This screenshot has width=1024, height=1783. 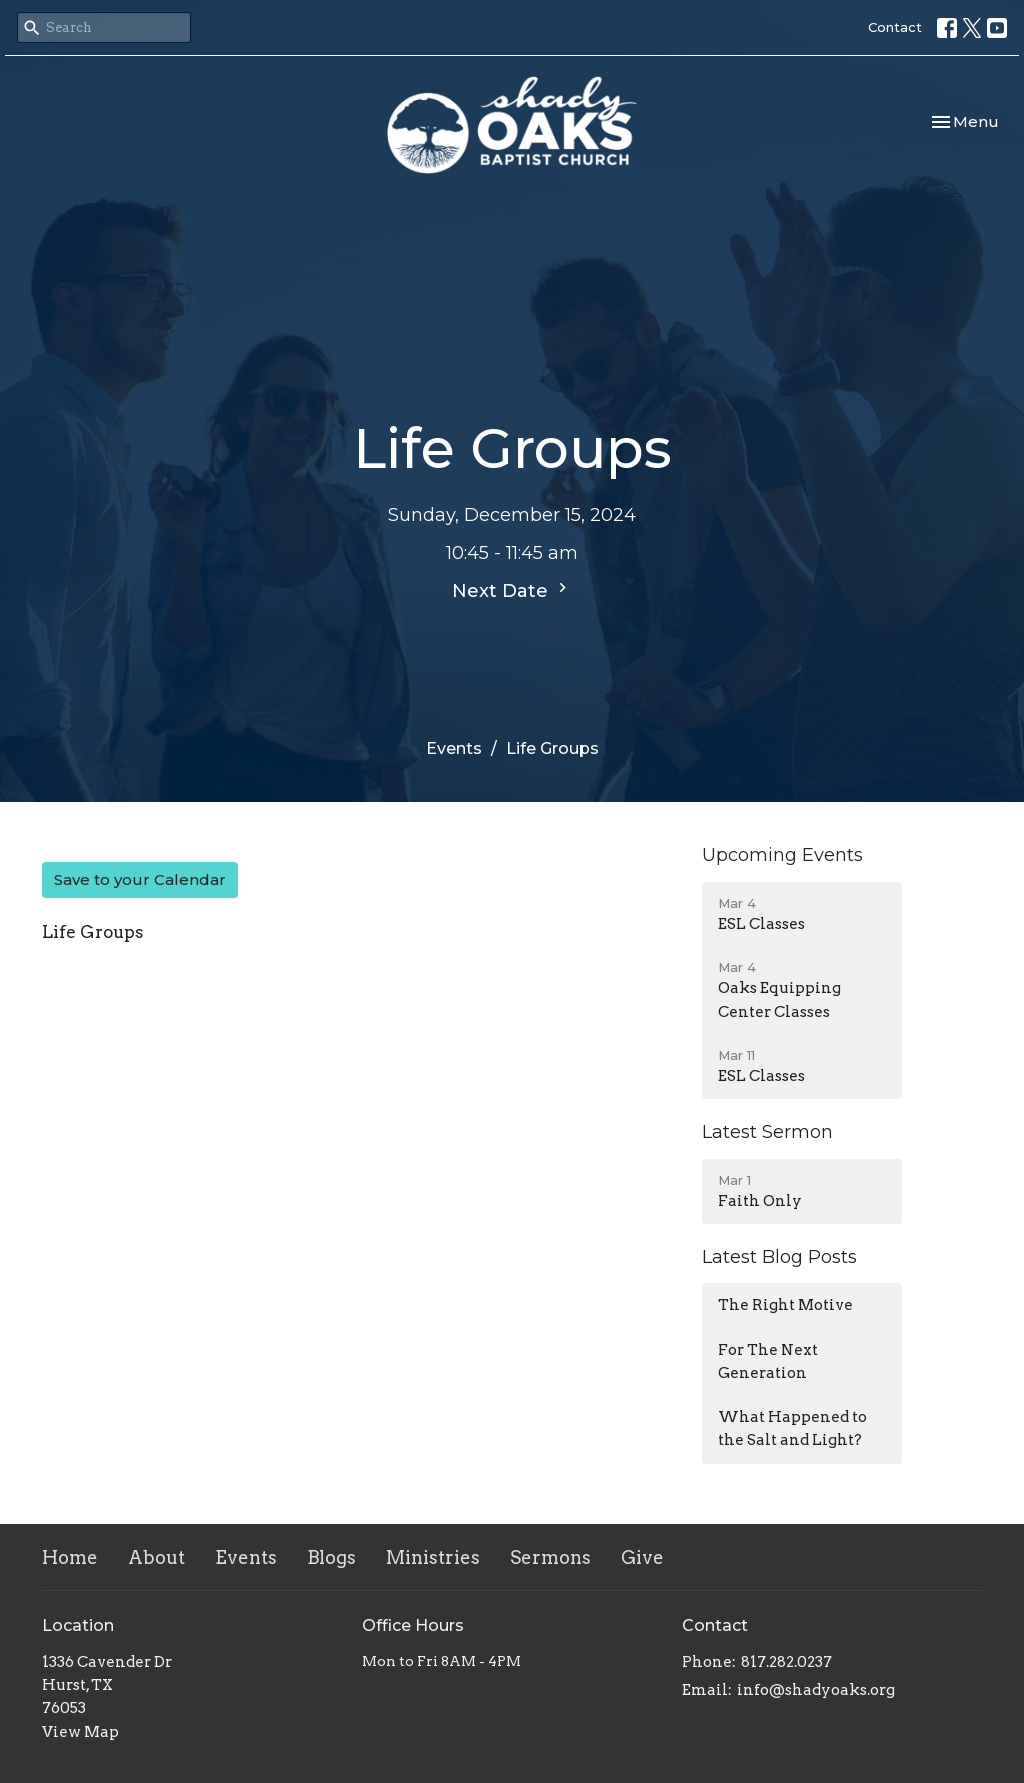 I want to click on Next Date, so click(x=512, y=590).